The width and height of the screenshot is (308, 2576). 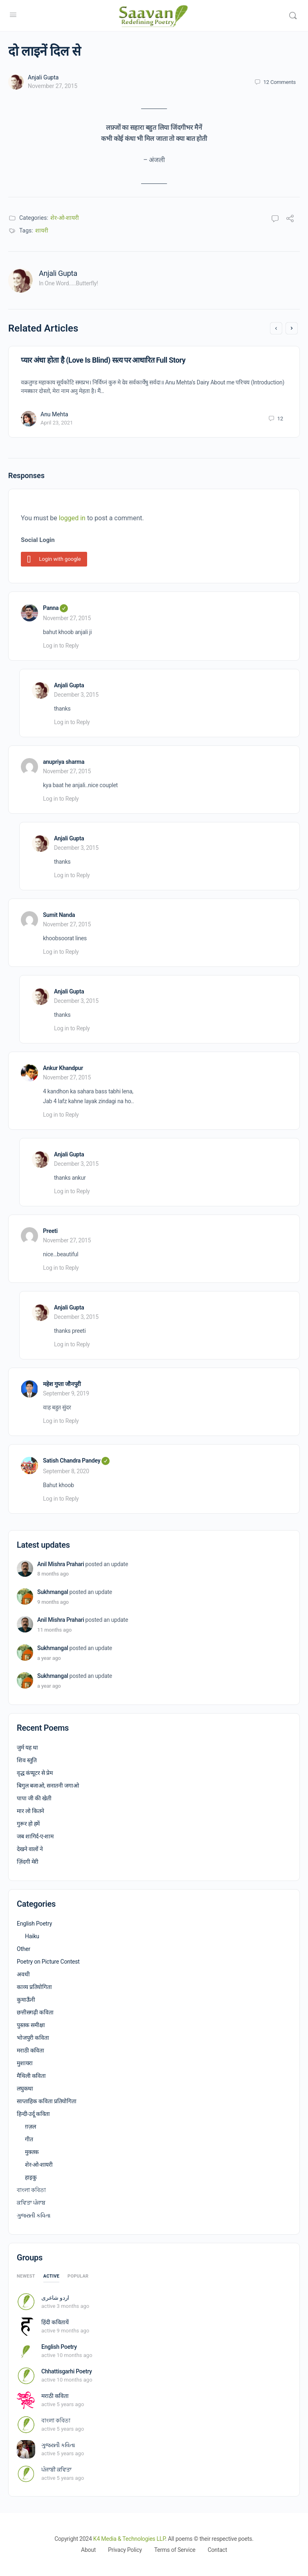 What do you see at coordinates (293, 15) in the screenshot?
I see `[Search]` at bounding box center [293, 15].